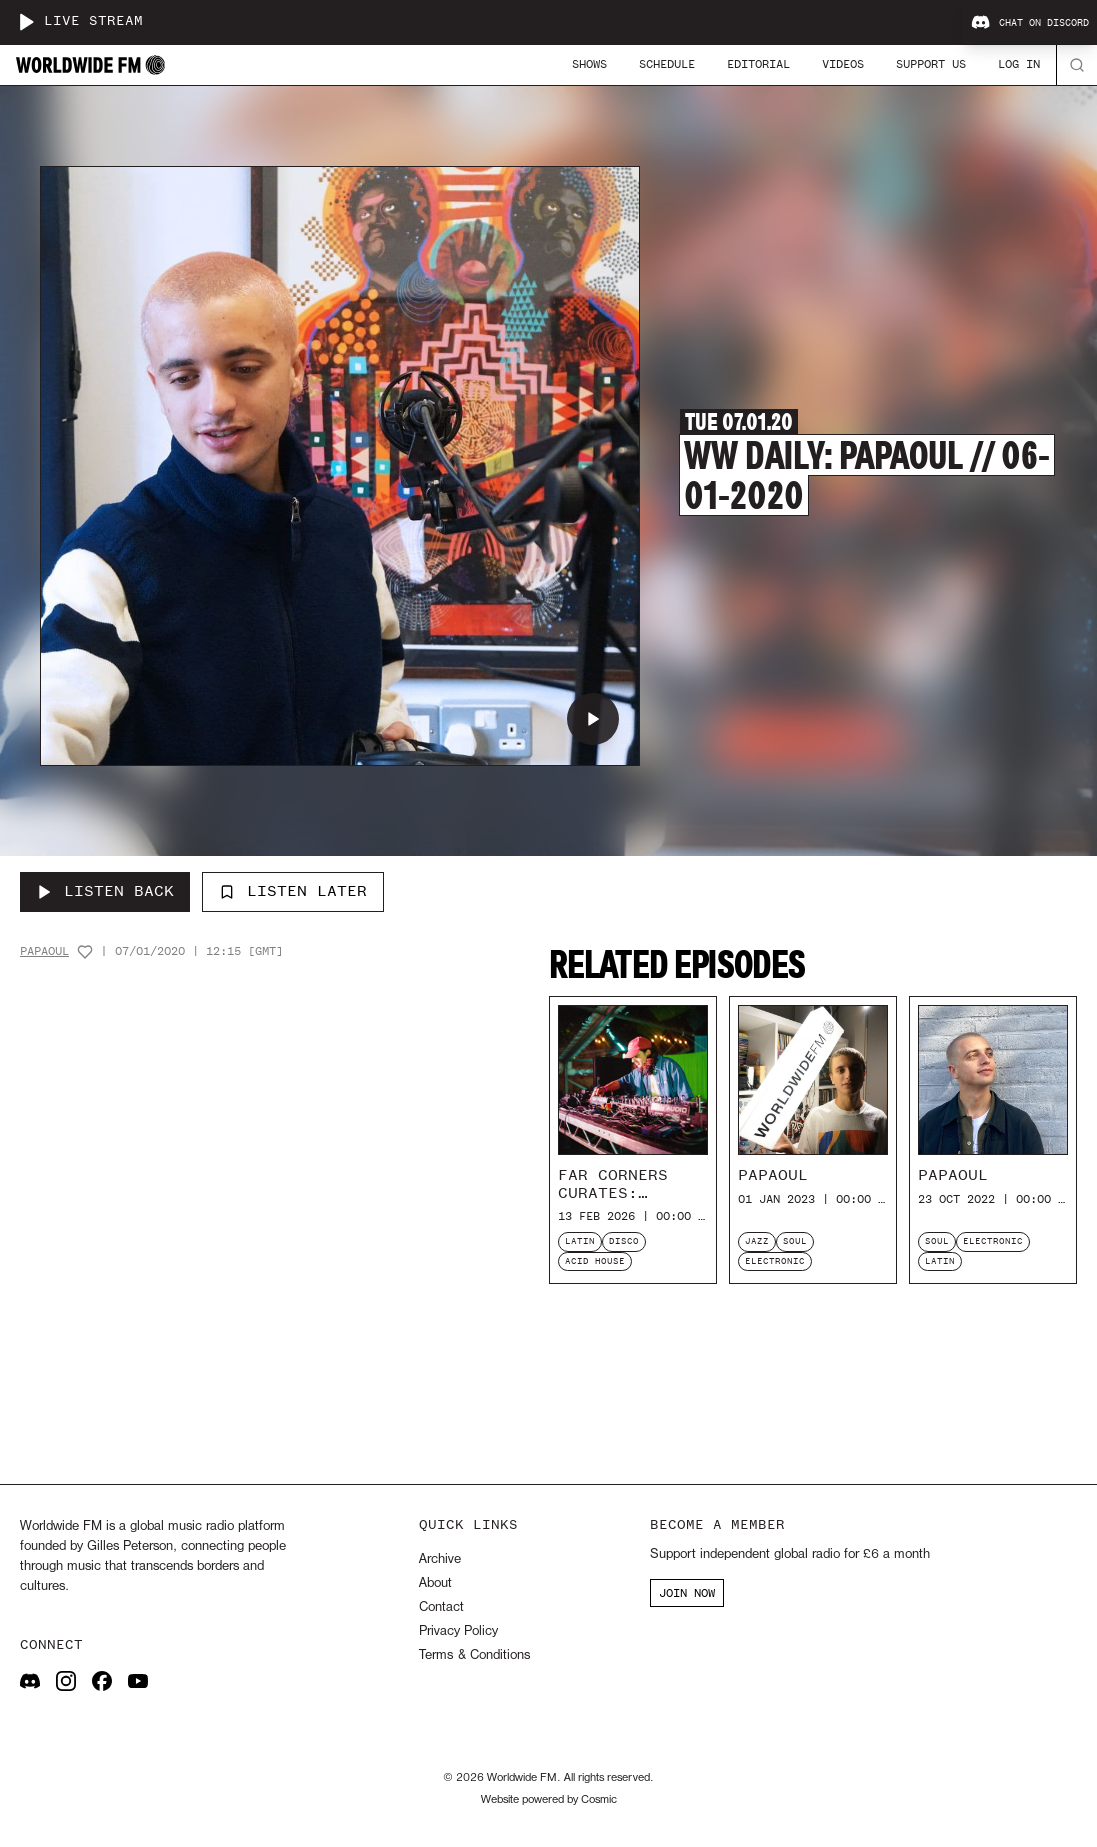 Image resolution: width=1097 pixels, height=1847 pixels. What do you see at coordinates (26, 22) in the screenshot?
I see `[Play live stream]` at bounding box center [26, 22].